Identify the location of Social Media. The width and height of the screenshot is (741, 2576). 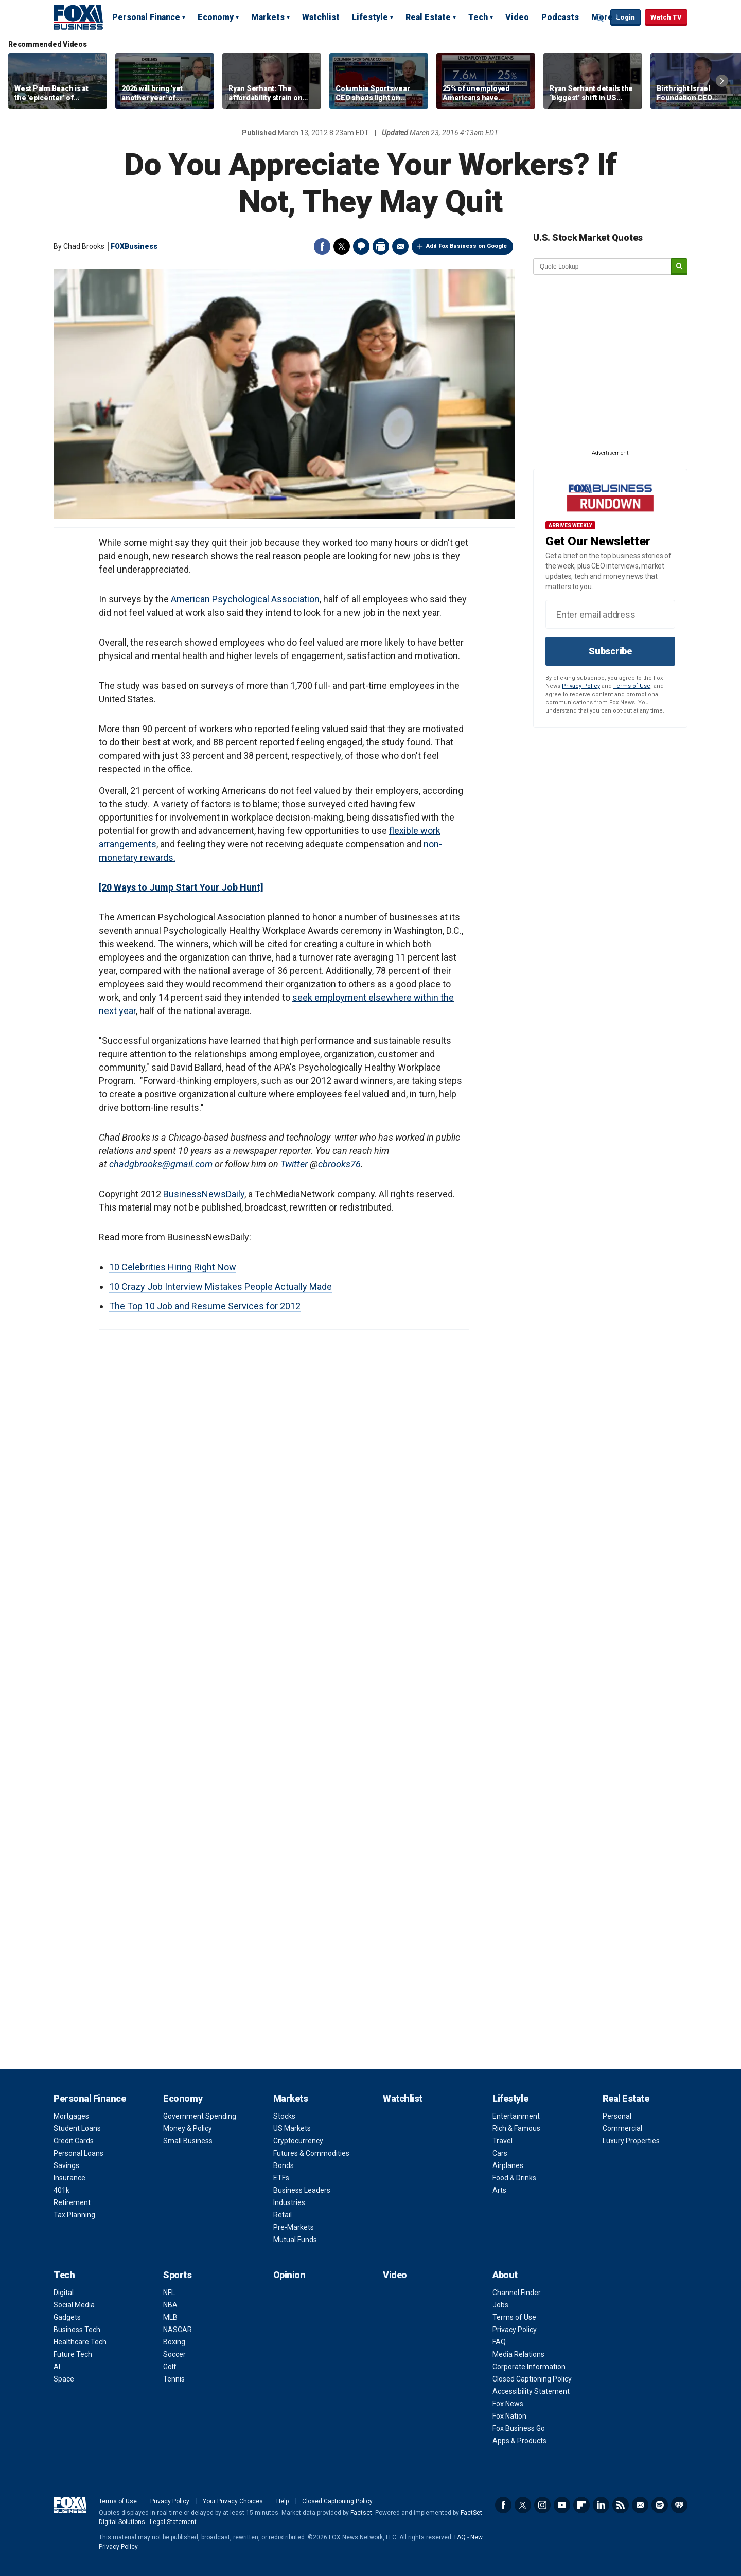
(74, 2305).